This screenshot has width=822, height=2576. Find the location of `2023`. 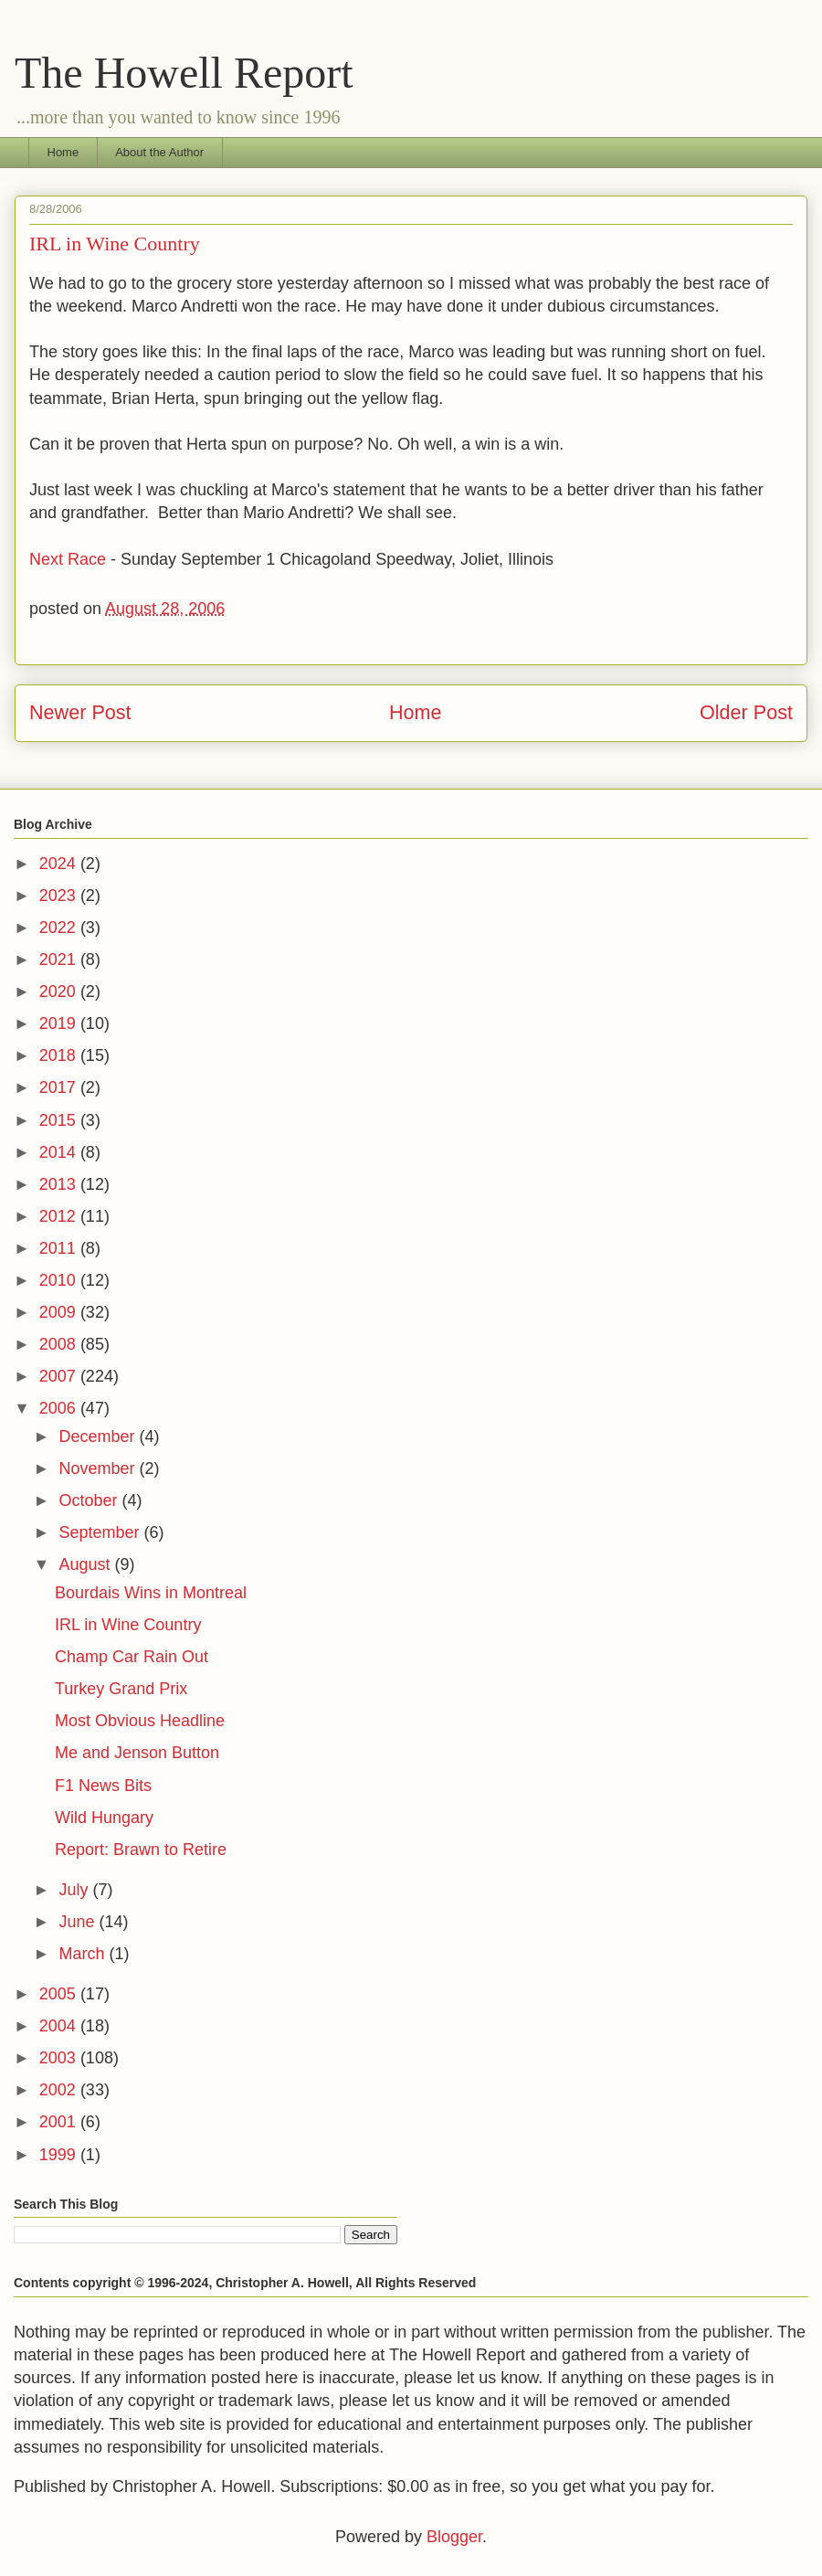

2023 is located at coordinates (59, 895).